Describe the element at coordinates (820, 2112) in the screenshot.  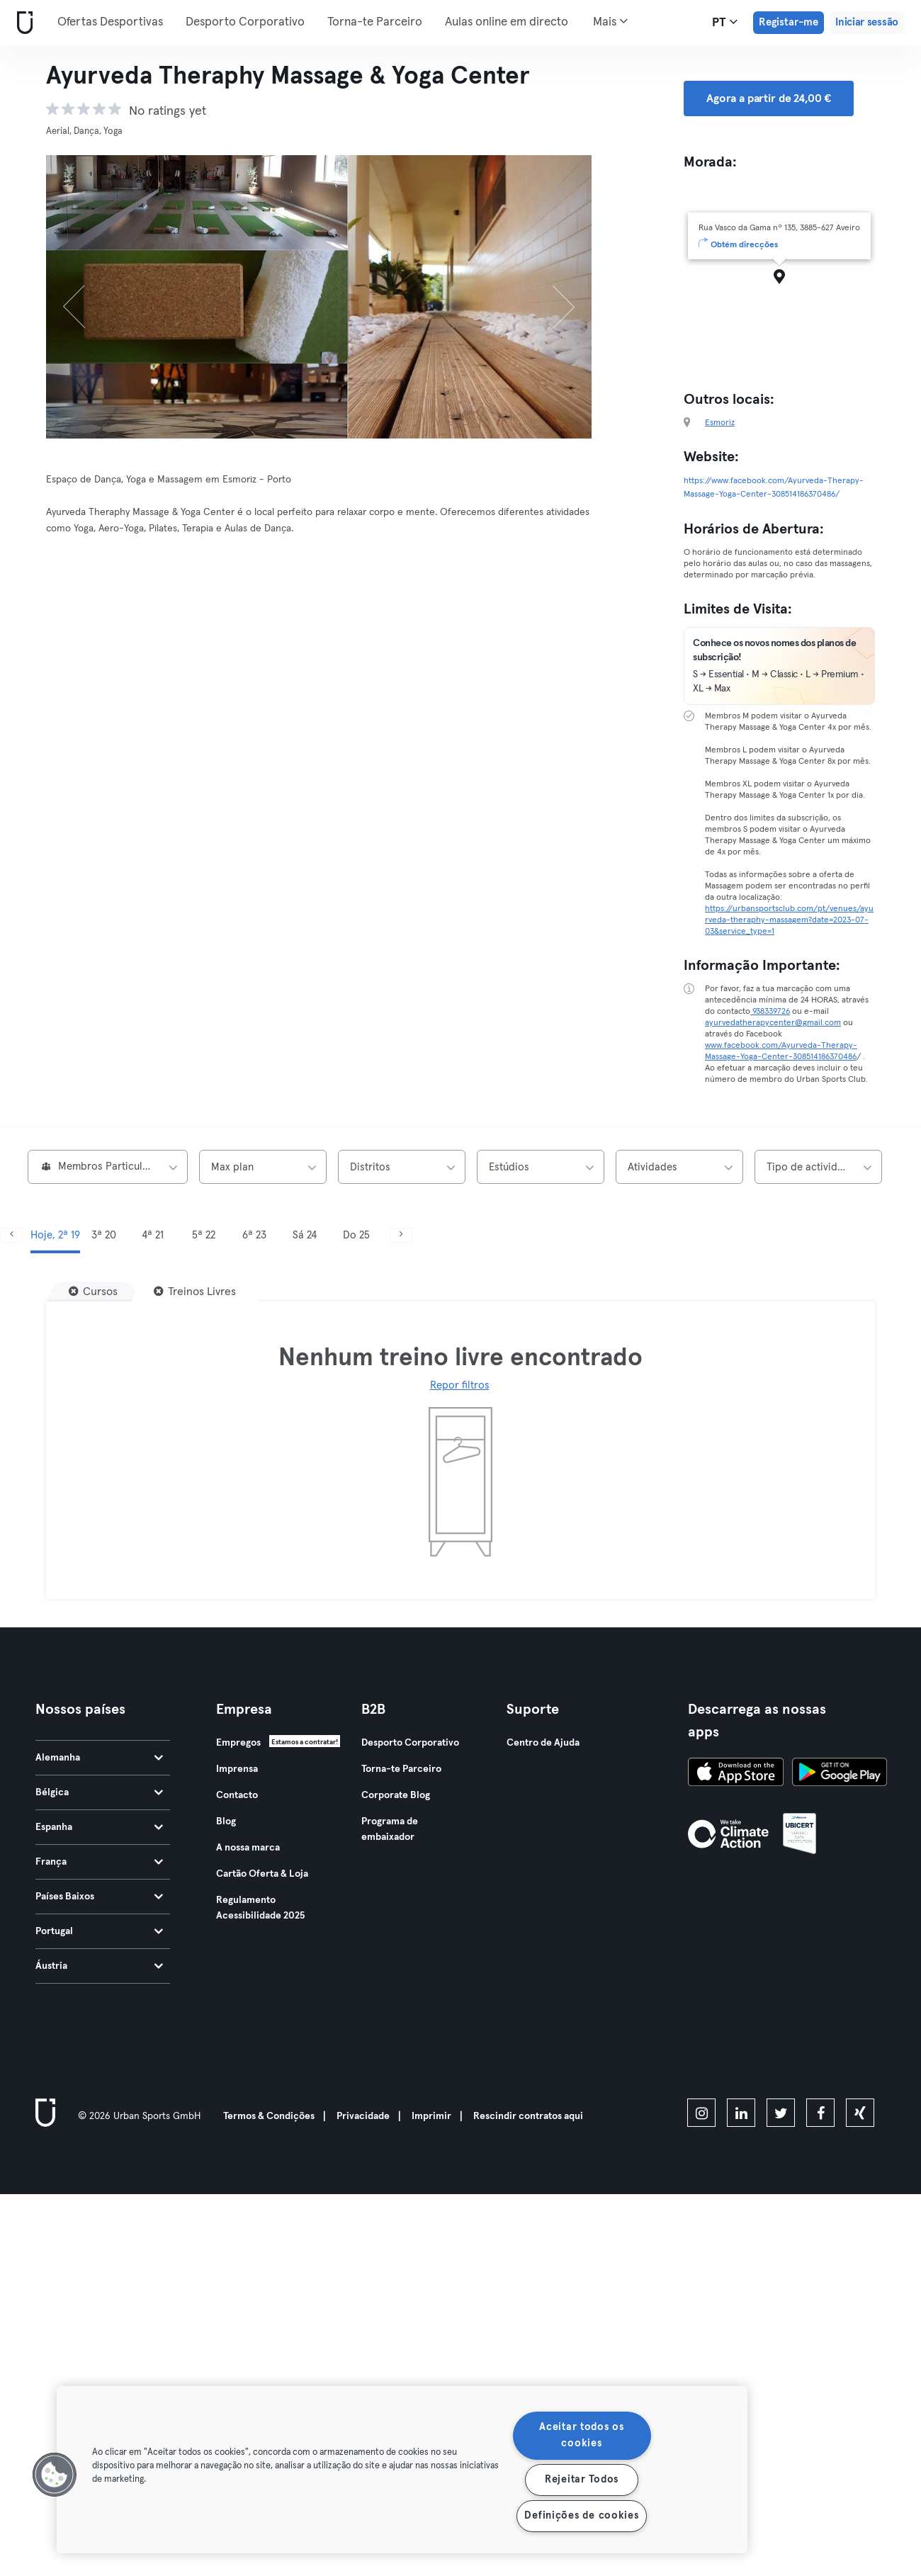
I see `[facebook]` at that location.